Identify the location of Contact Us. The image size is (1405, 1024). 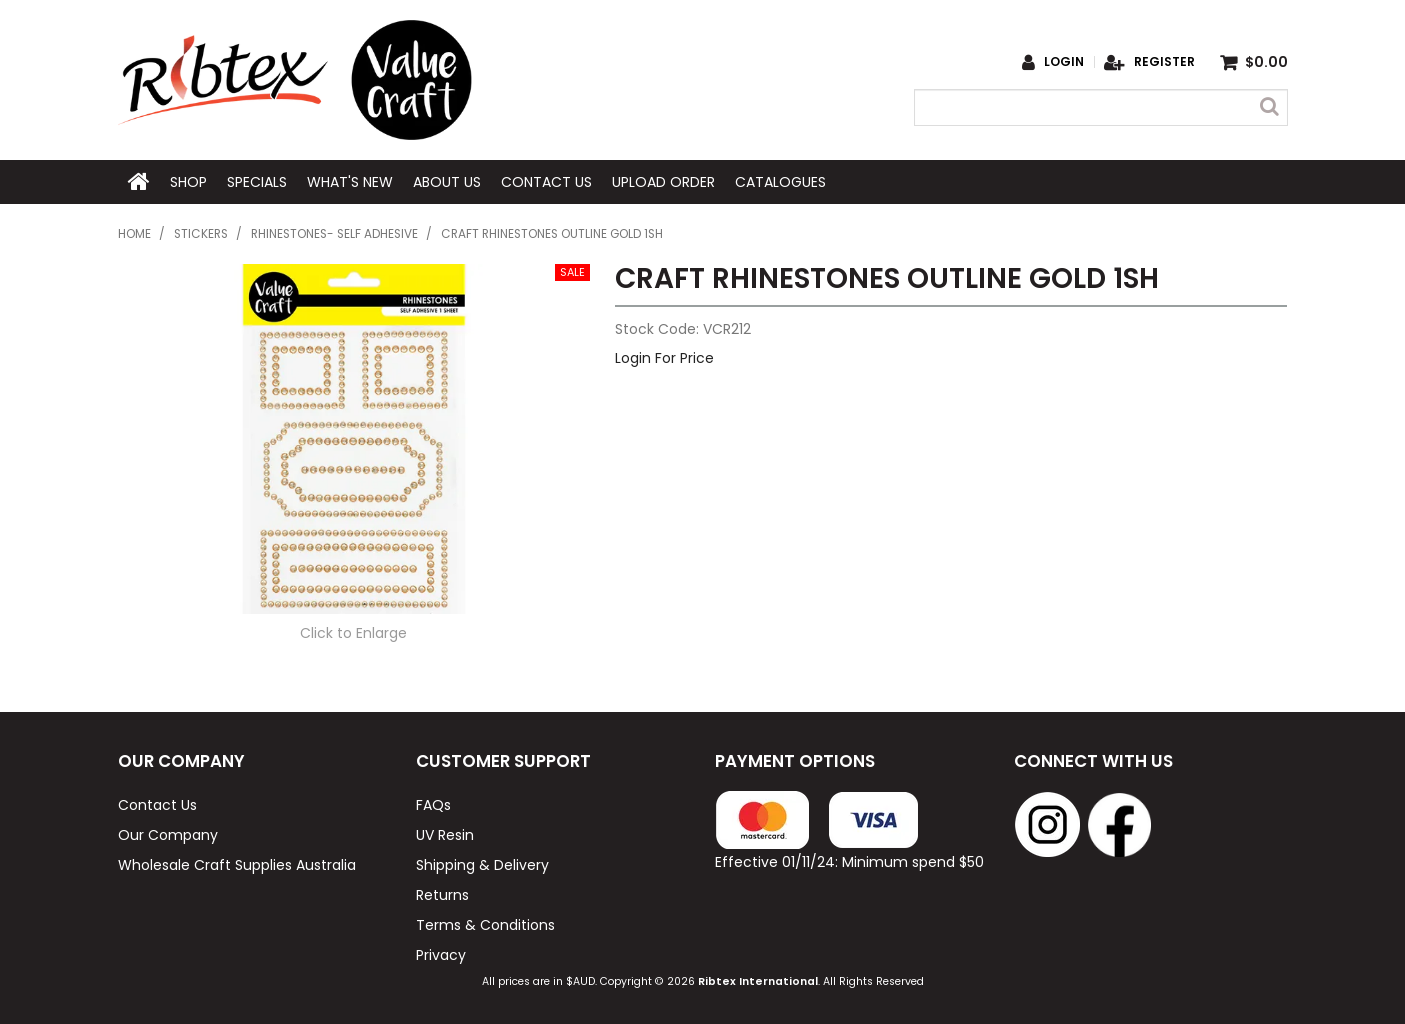
(546, 182).